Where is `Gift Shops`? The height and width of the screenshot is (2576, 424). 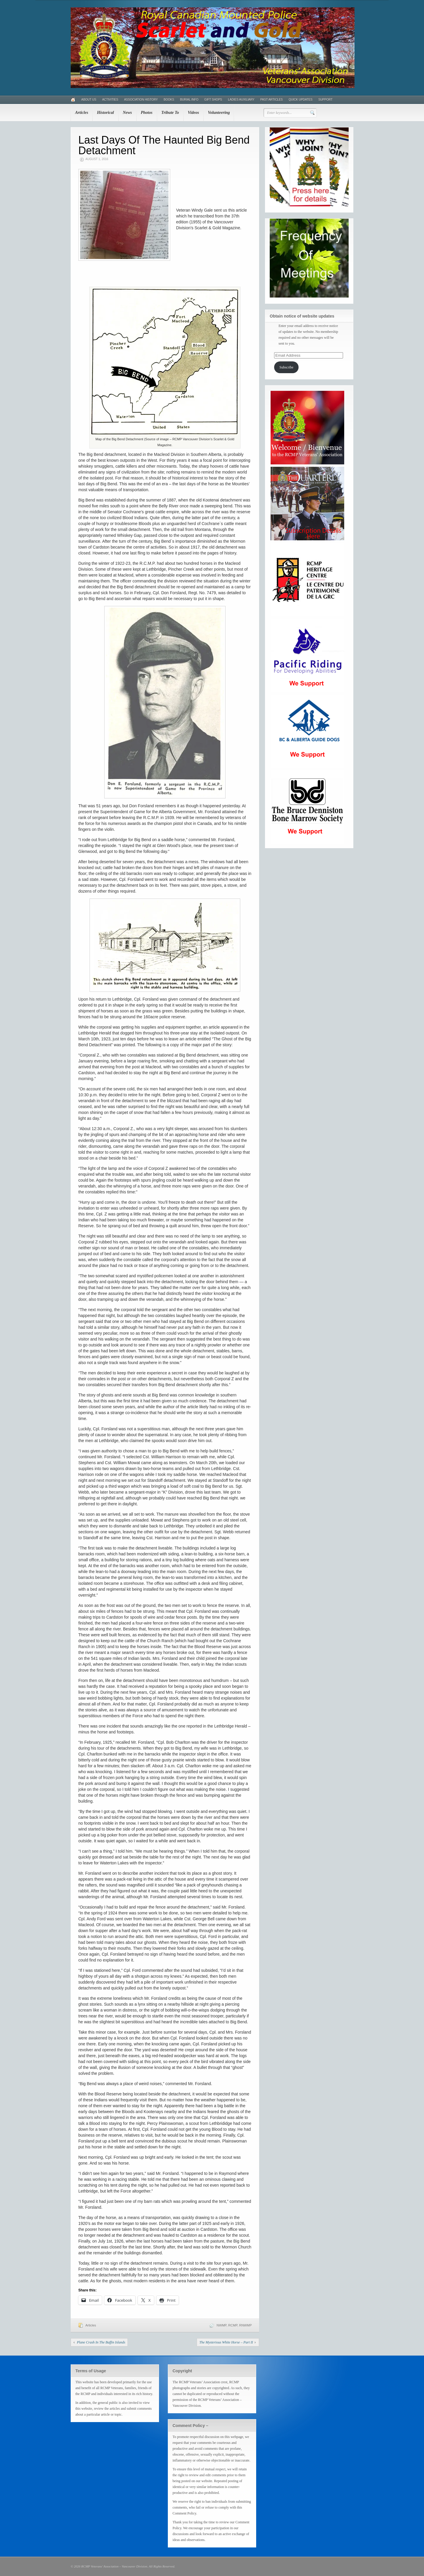
Gift Shops is located at coordinates (213, 99).